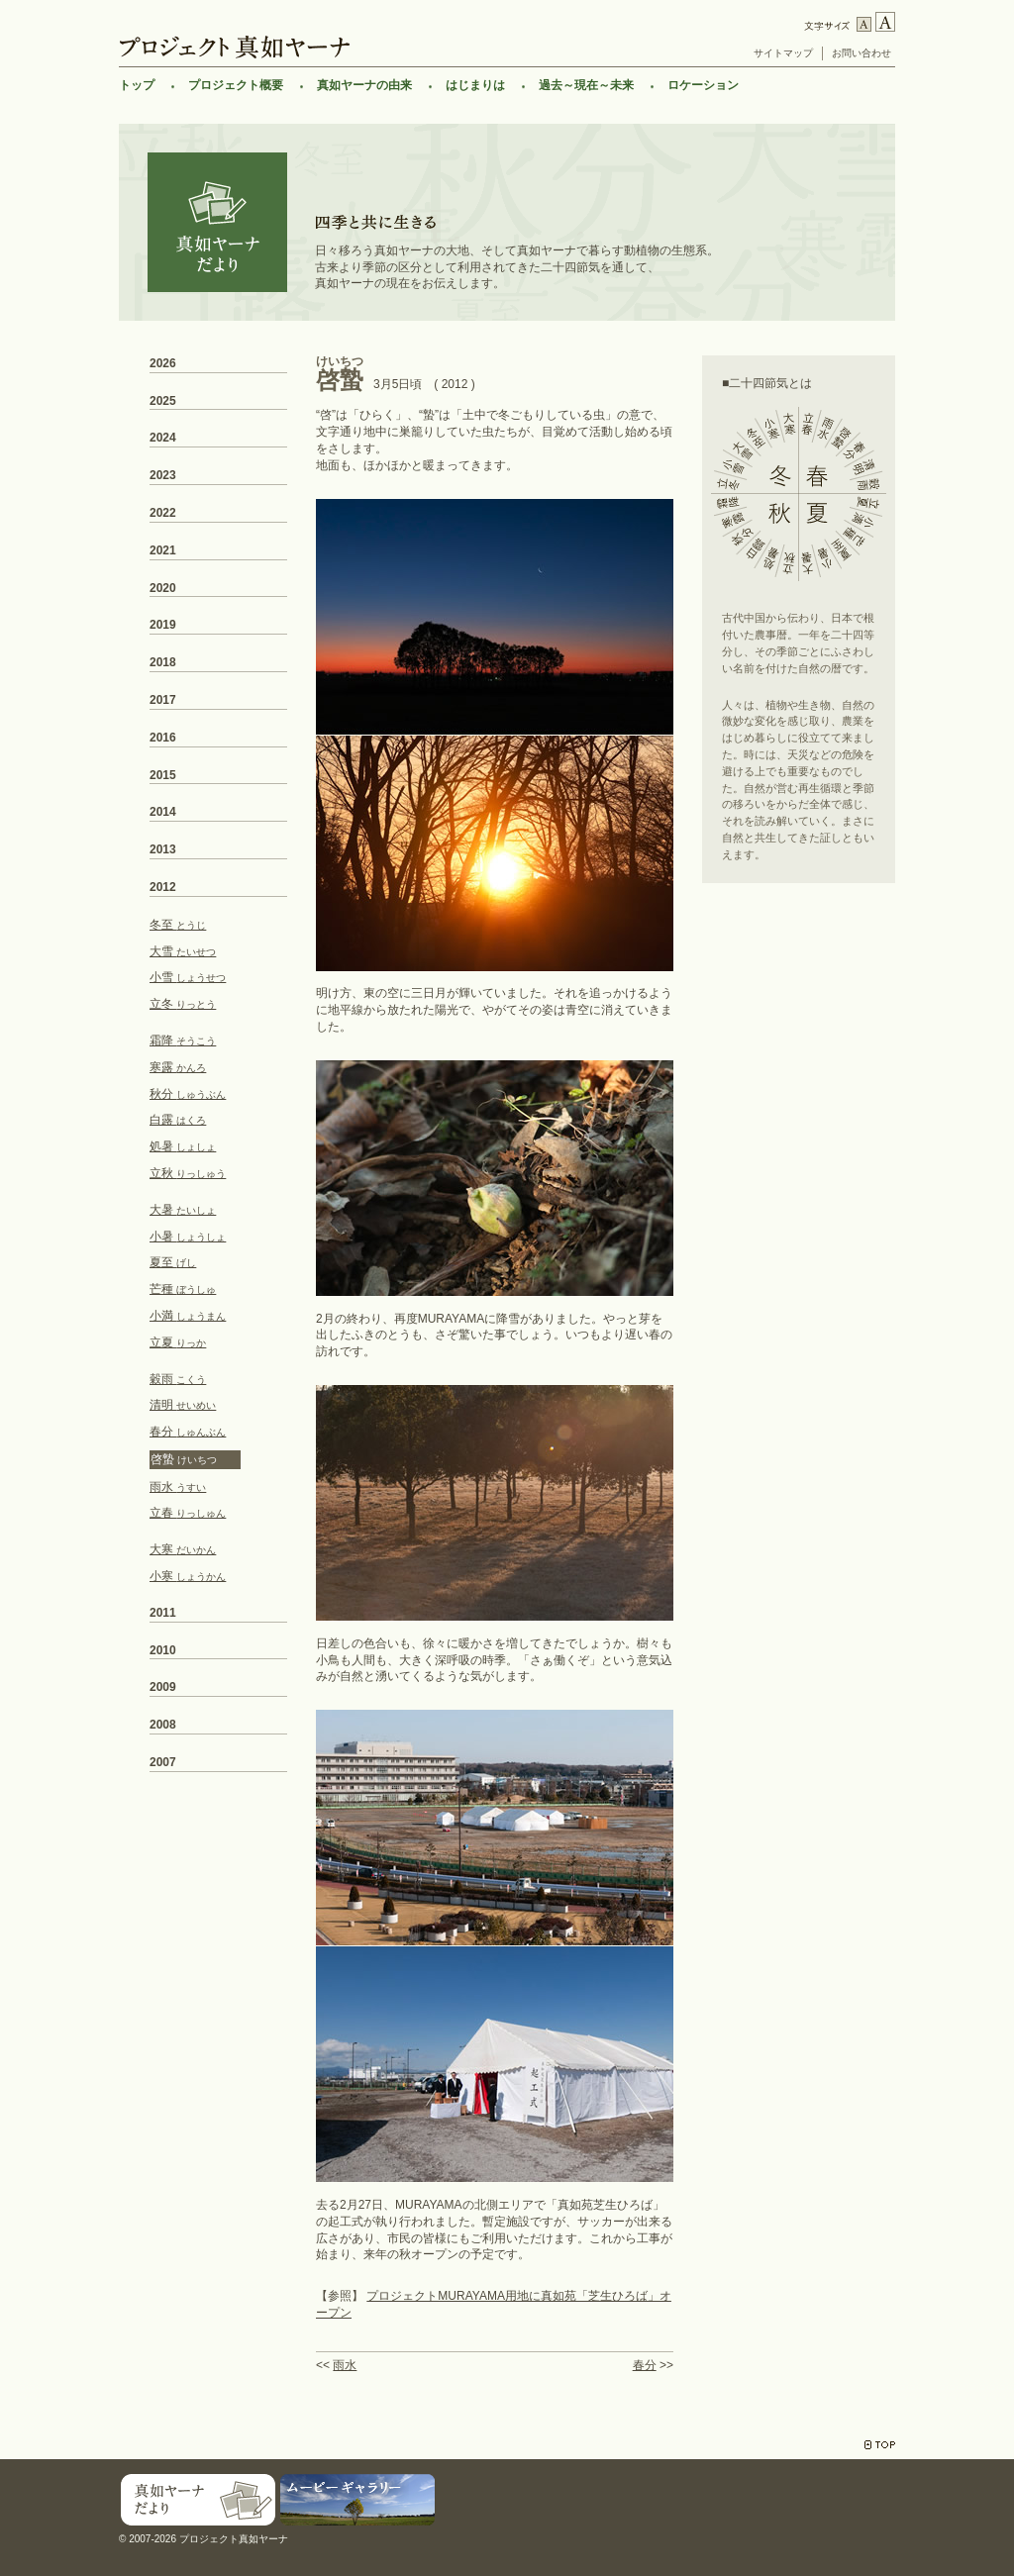  I want to click on 大寒, so click(183, 1549).